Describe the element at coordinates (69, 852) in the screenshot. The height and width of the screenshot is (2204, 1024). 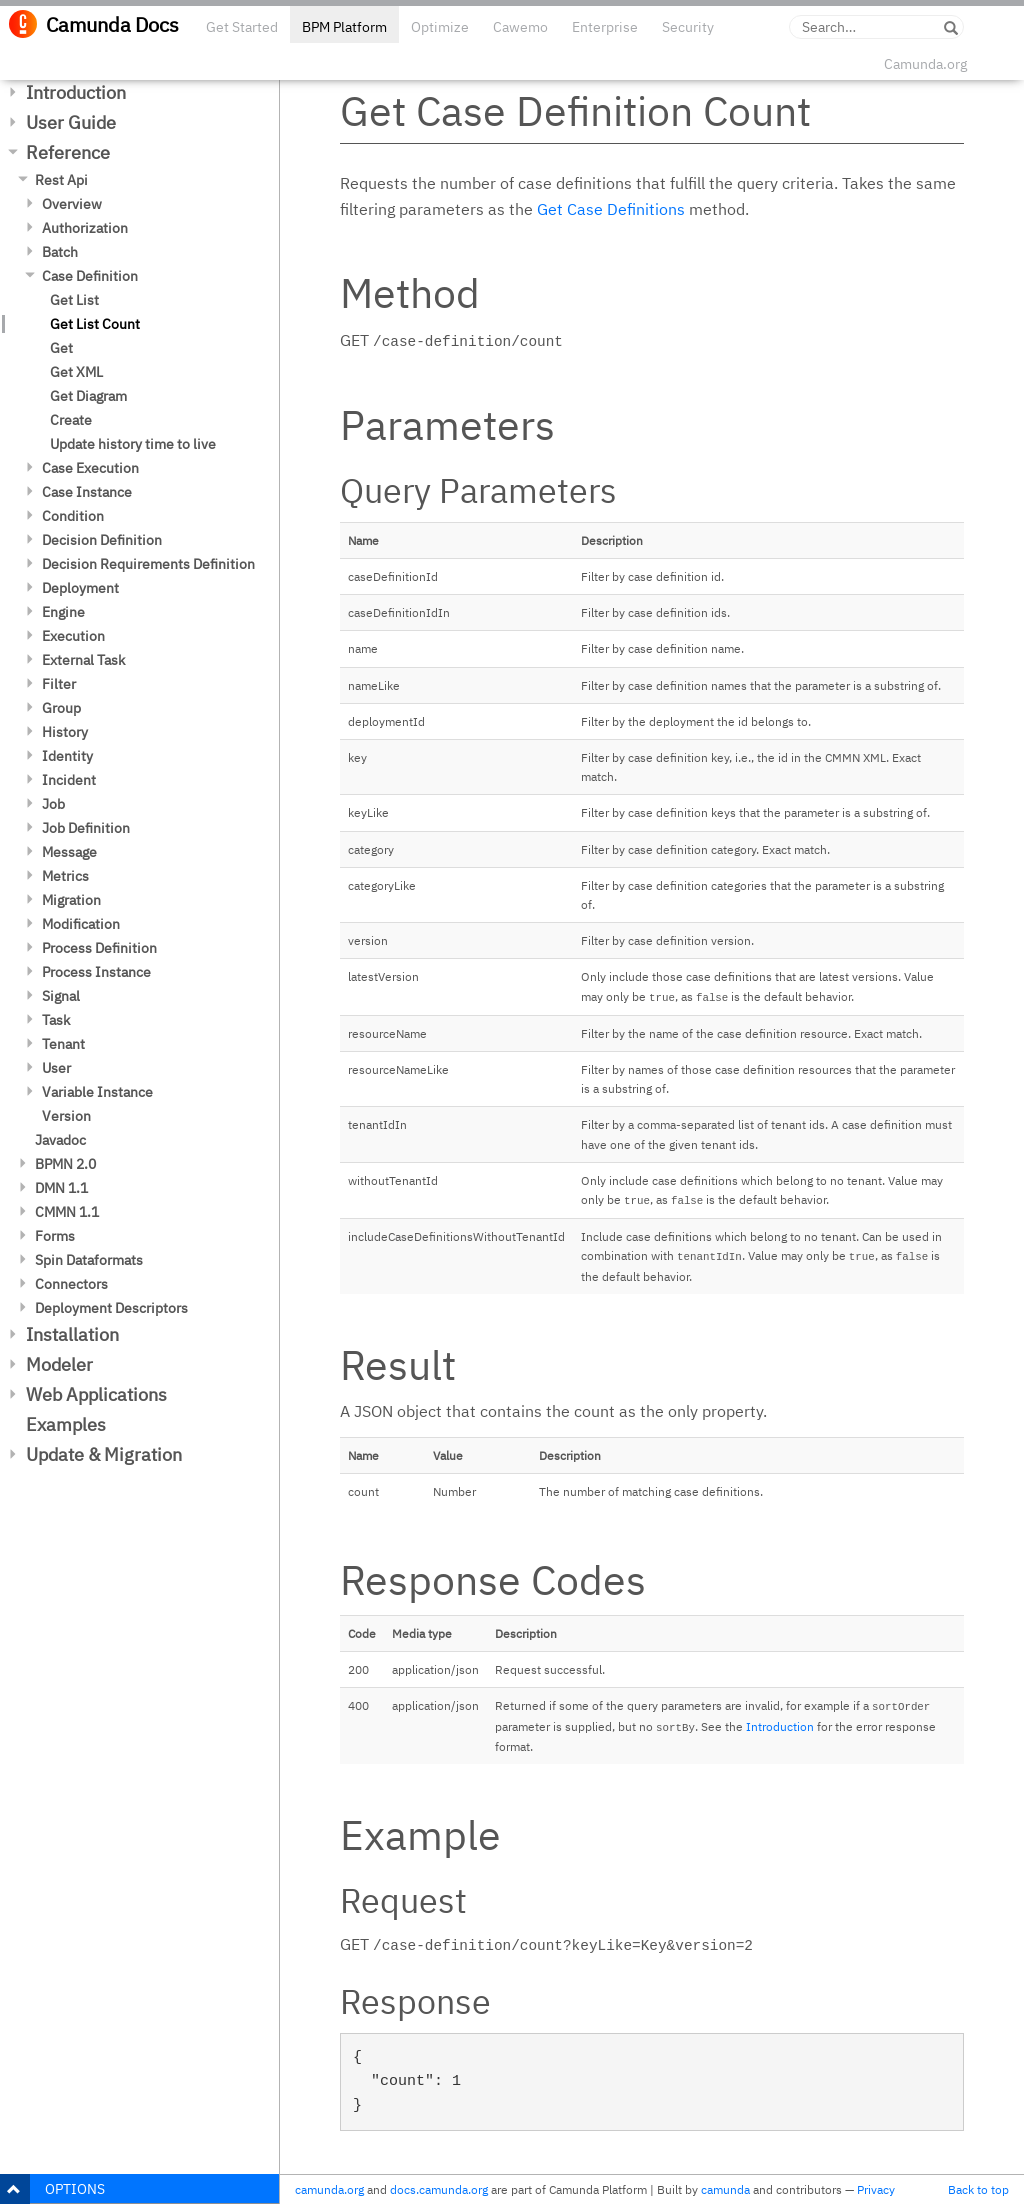
I see `Message` at that location.